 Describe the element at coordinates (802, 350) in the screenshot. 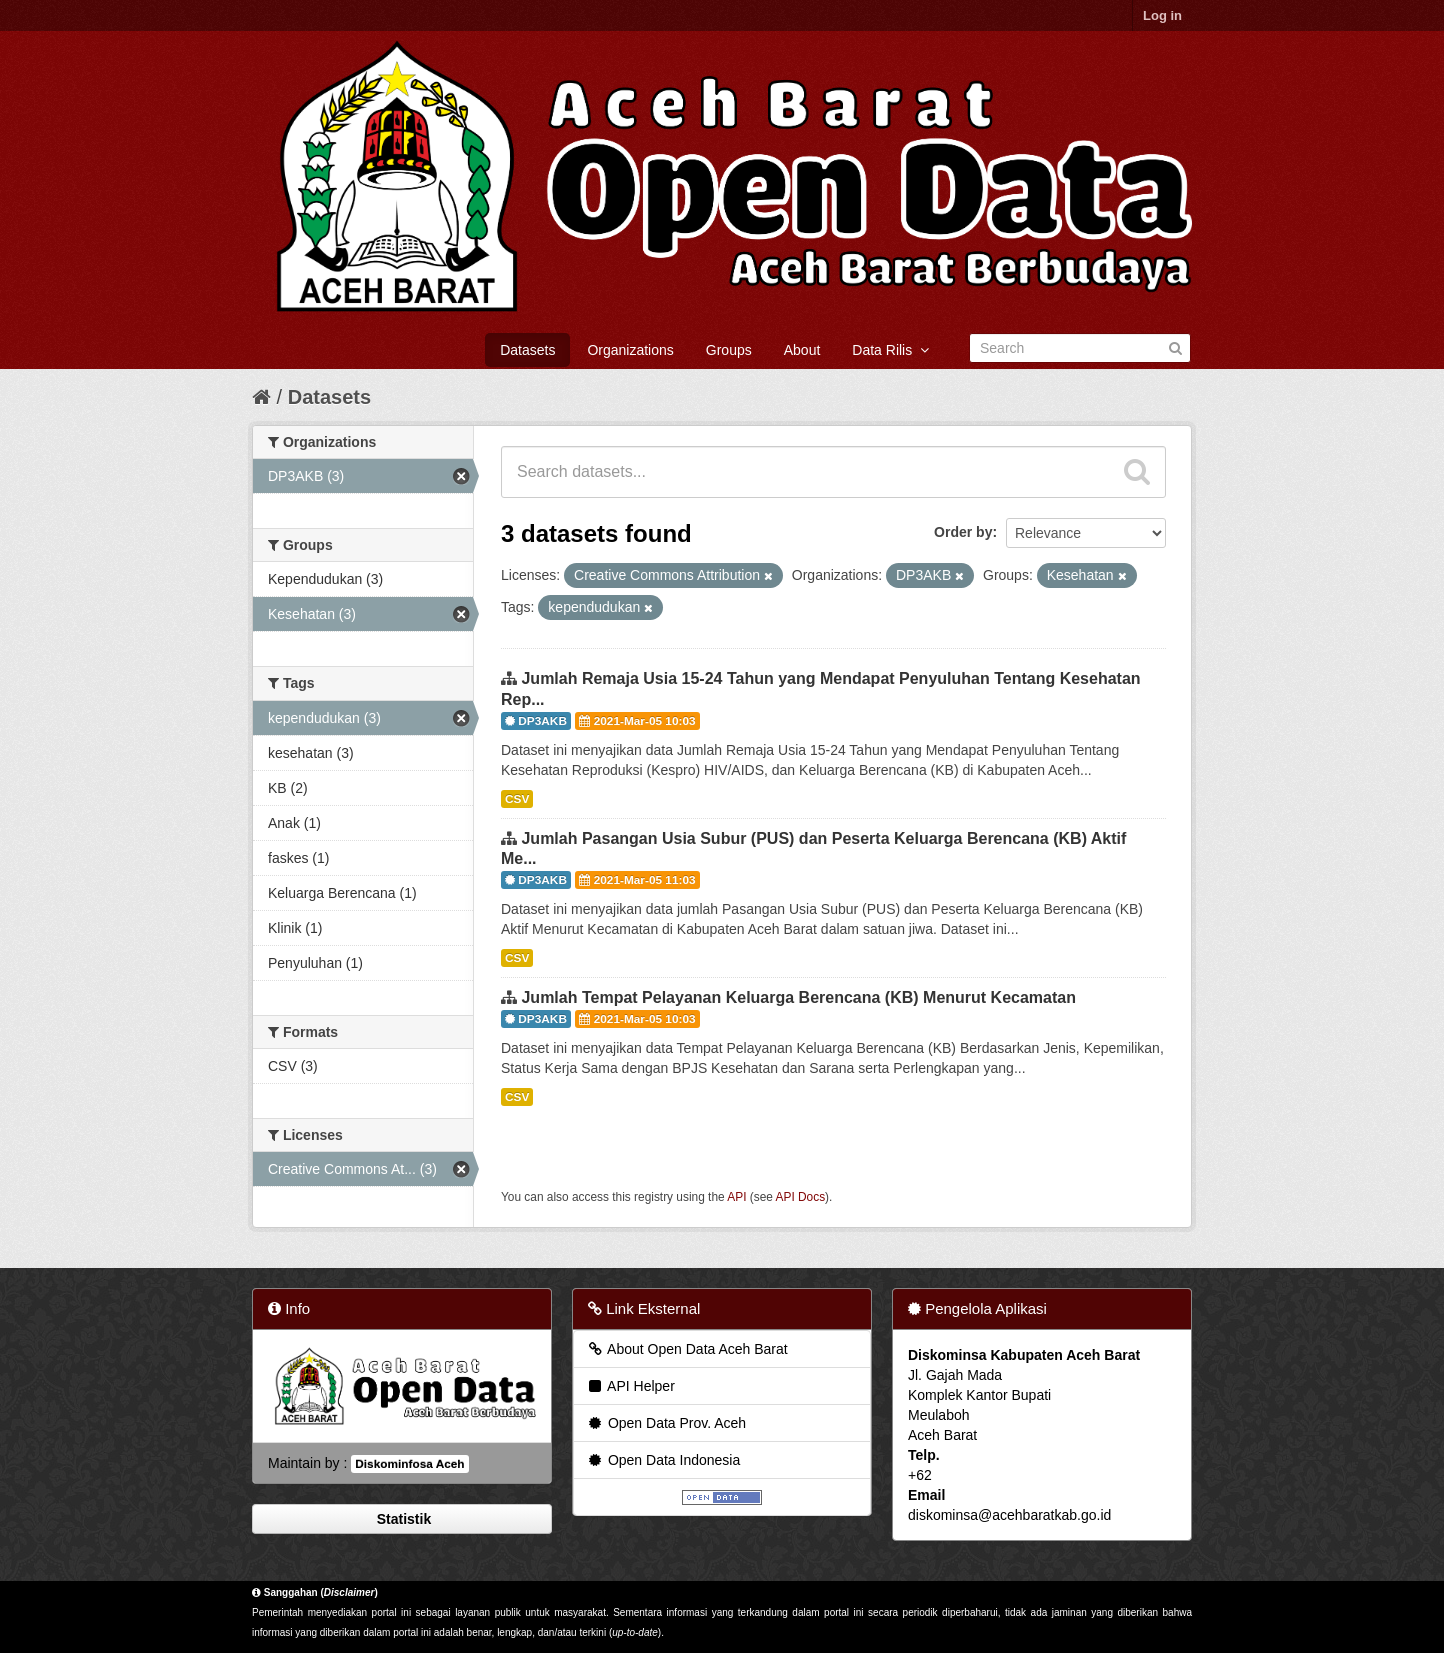

I see `About` at that location.